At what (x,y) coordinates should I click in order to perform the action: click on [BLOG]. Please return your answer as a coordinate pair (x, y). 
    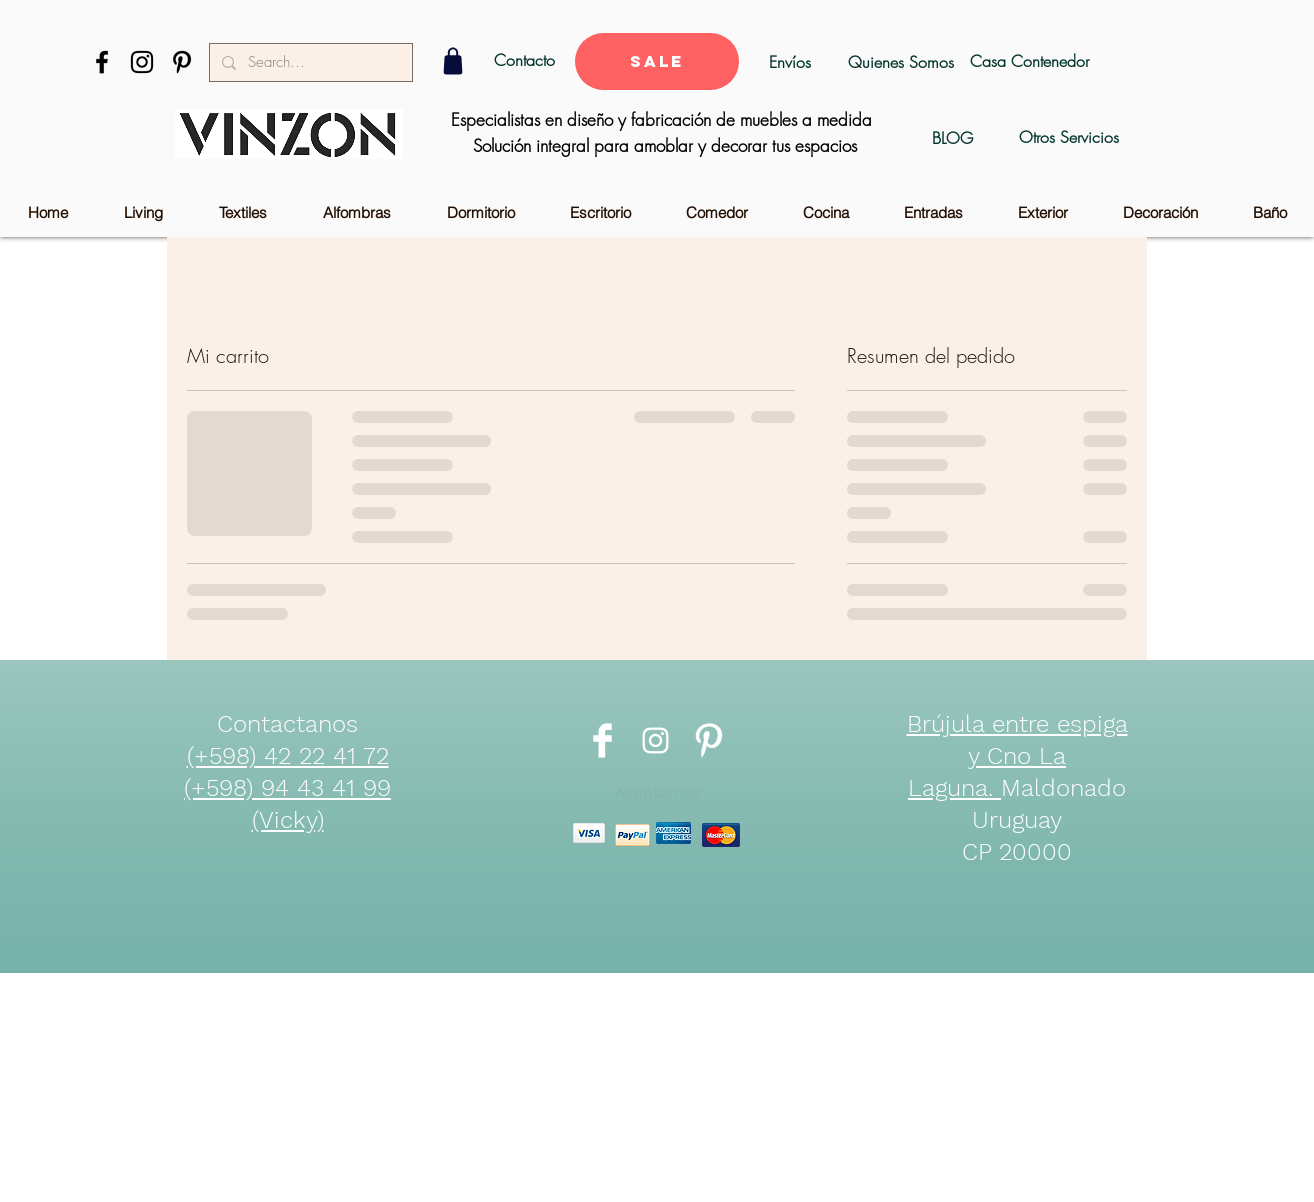
    Looking at the image, I should click on (952, 138).